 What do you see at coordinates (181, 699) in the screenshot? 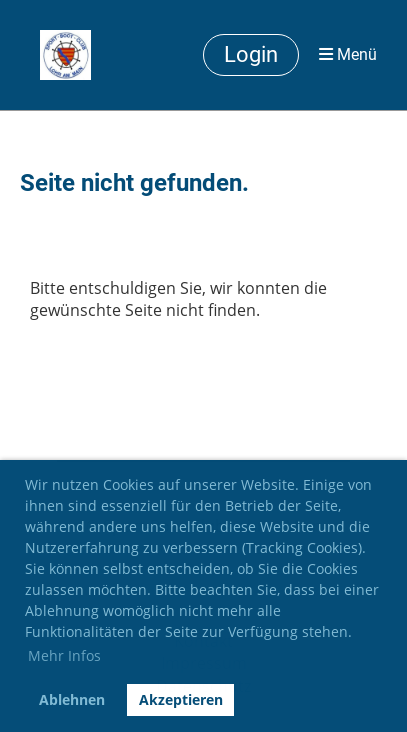
I see `Akzeptieren [button]` at bounding box center [181, 699].